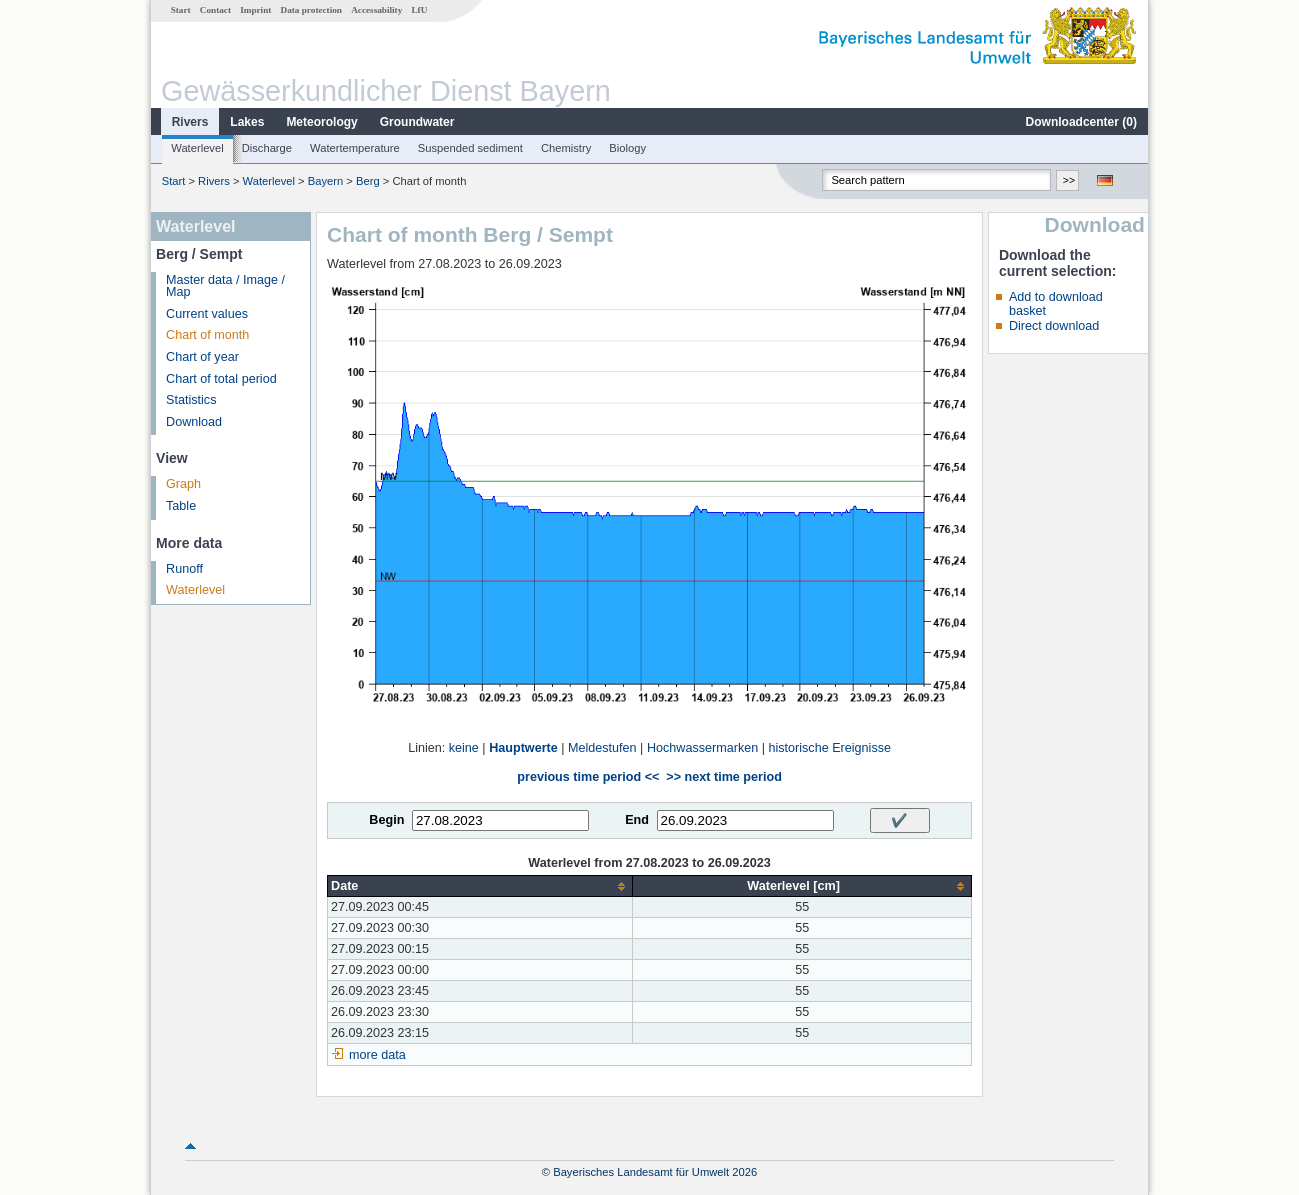  What do you see at coordinates (181, 506) in the screenshot?
I see `Table` at bounding box center [181, 506].